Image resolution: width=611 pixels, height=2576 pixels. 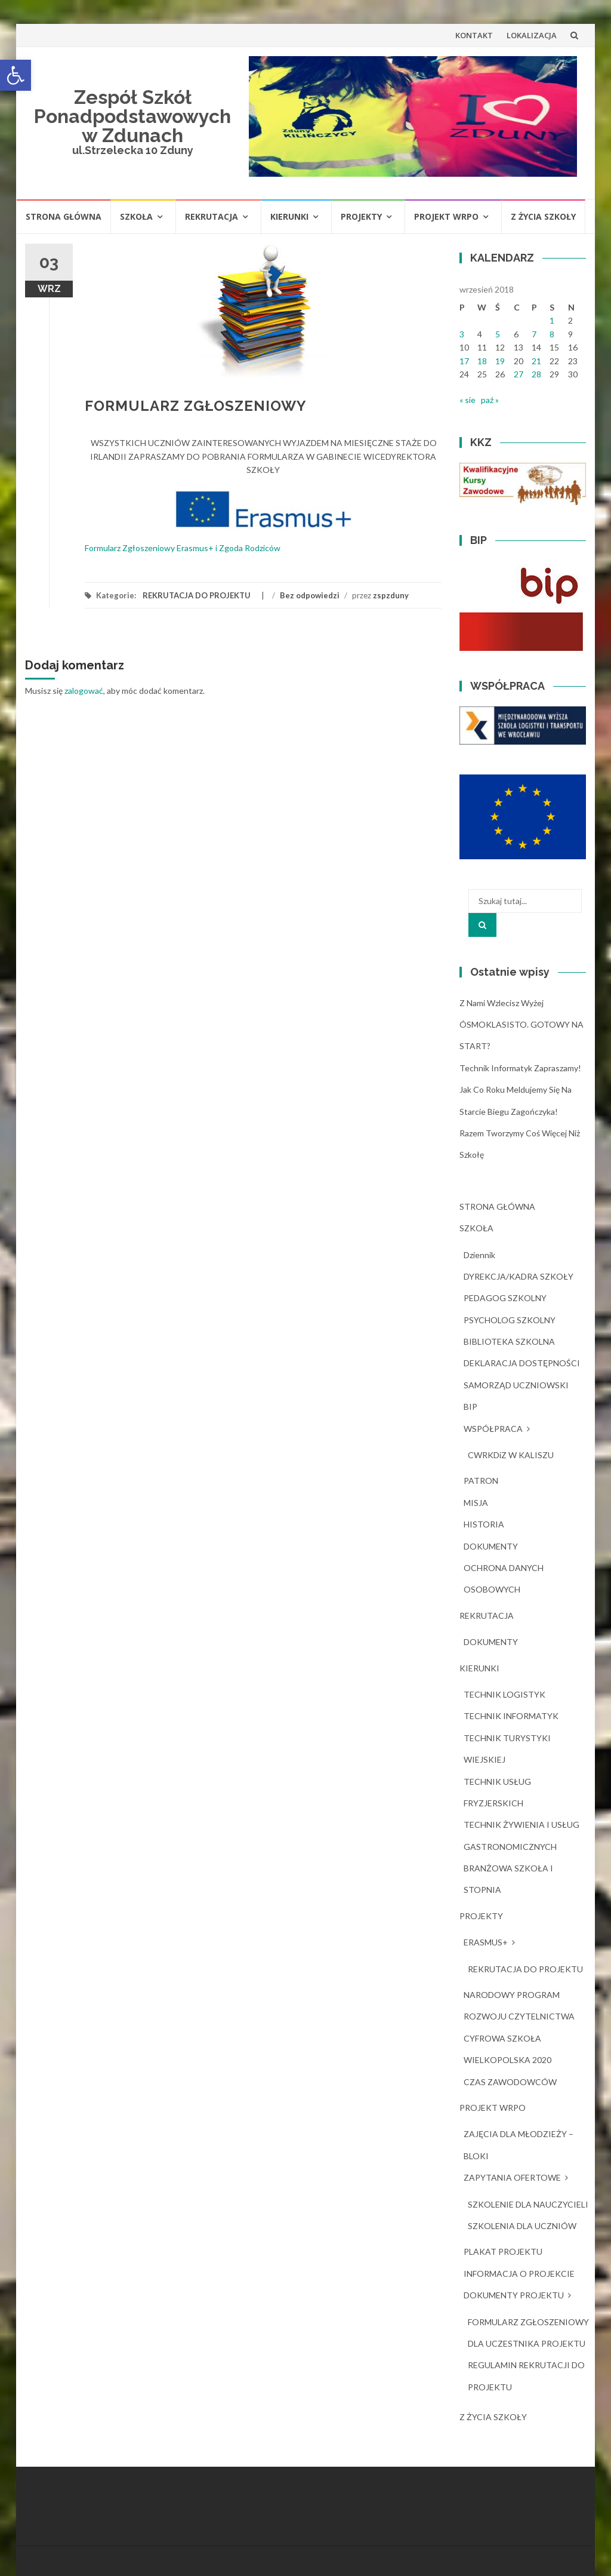 What do you see at coordinates (182, 548) in the screenshot?
I see `Formularz Zgłoszeniowy Erasmus+ i Zgoda Rodziców` at bounding box center [182, 548].